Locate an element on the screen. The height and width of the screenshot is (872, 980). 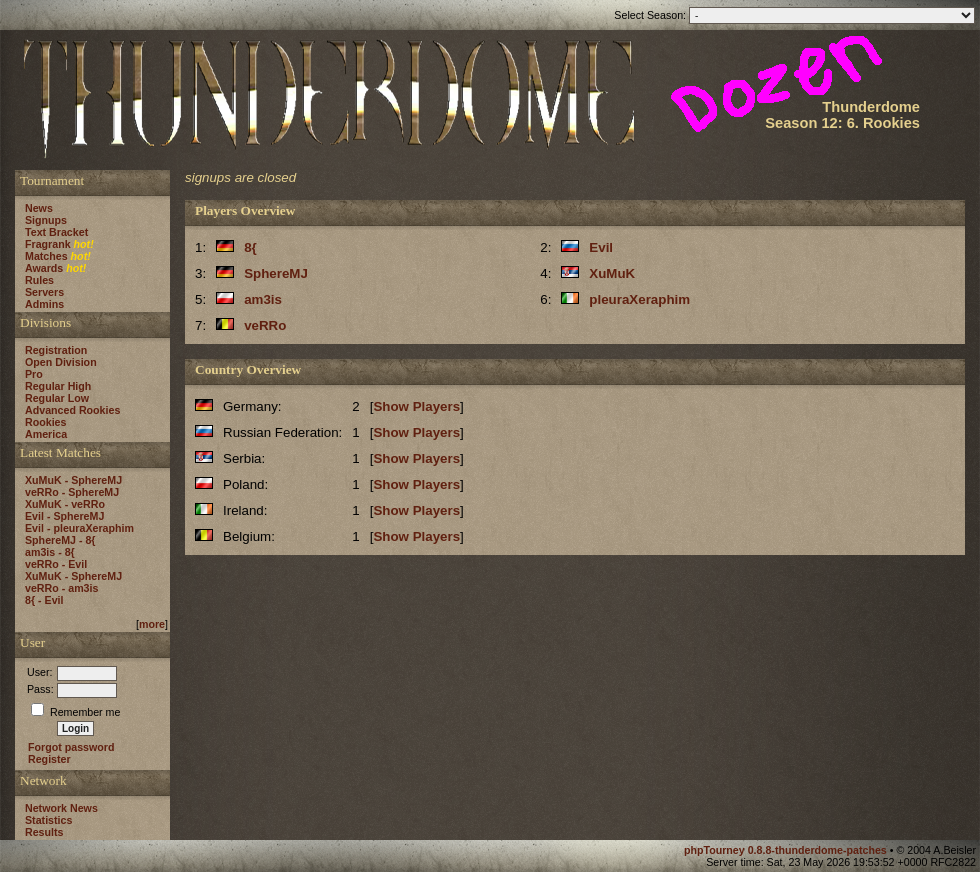
Awards is located at coordinates (44, 268).